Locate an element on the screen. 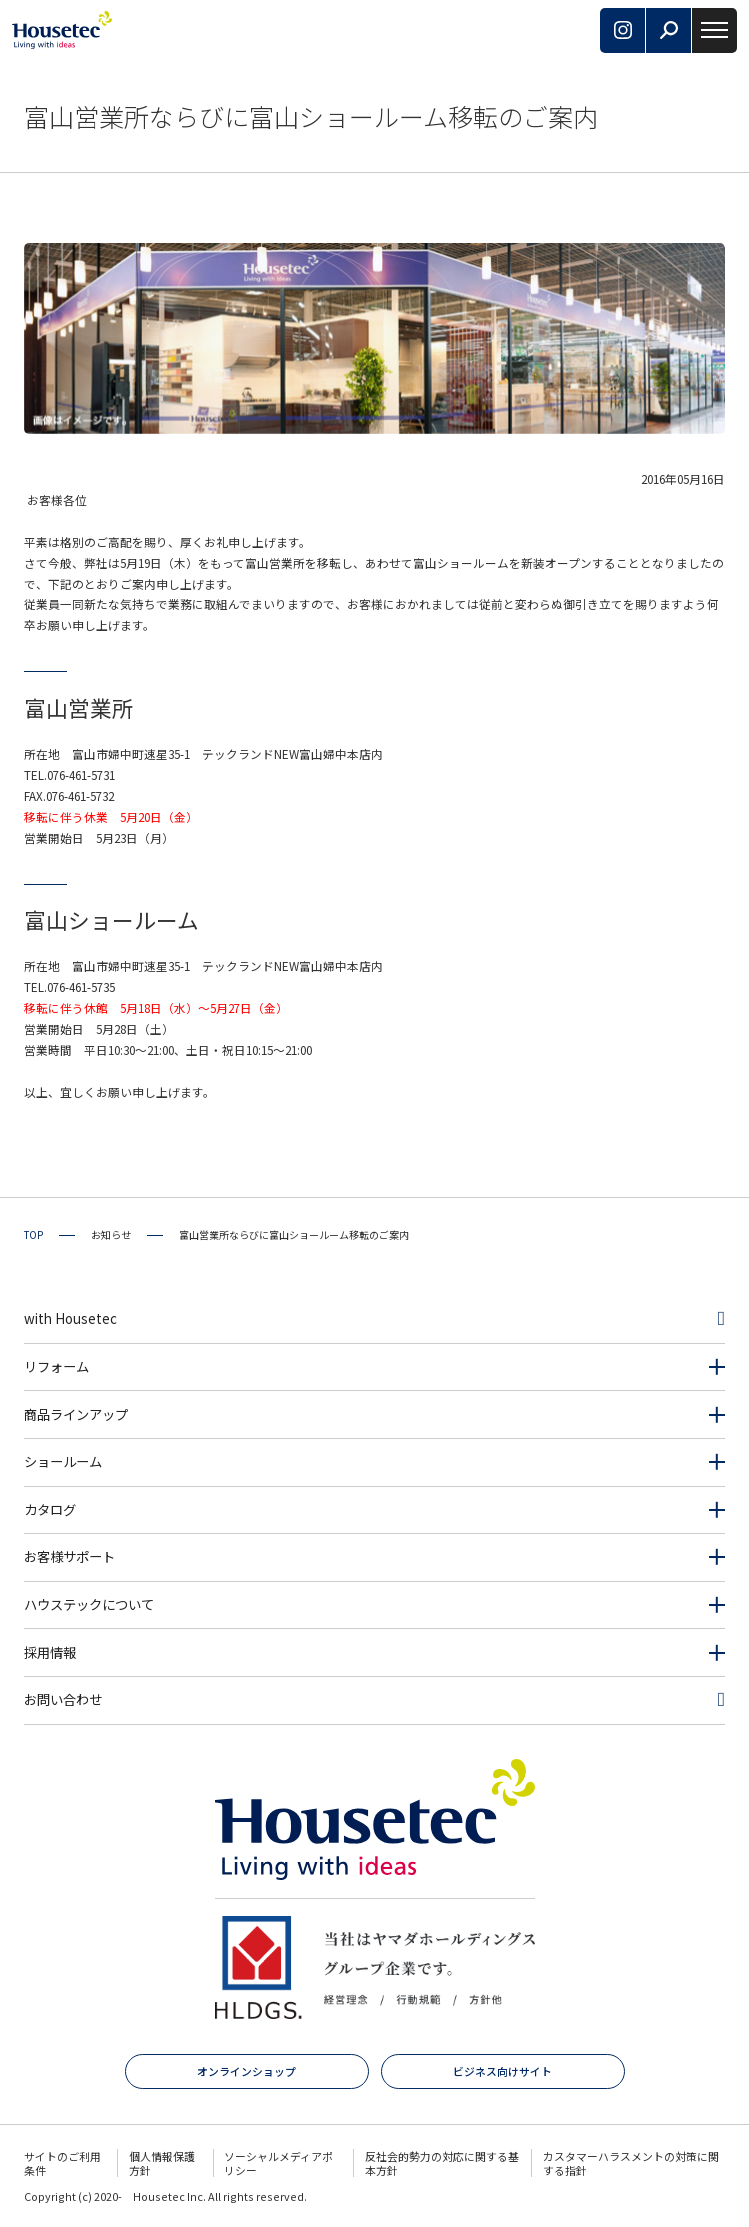  ビジネス向けサイト is located at coordinates (502, 2071).